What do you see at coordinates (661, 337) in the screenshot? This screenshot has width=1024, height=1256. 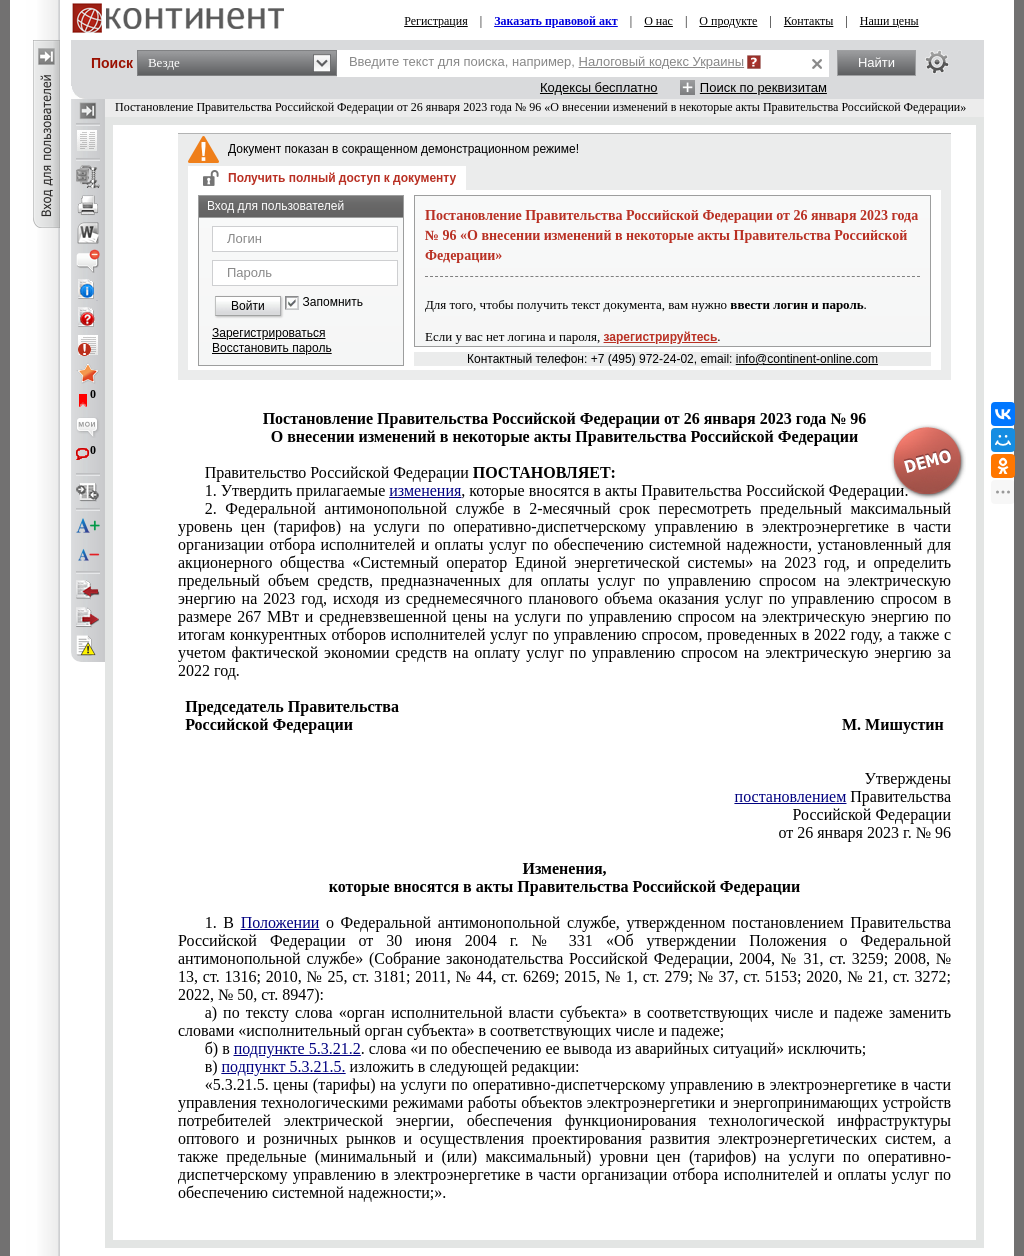 I see `зарегистрируйтесь` at bounding box center [661, 337].